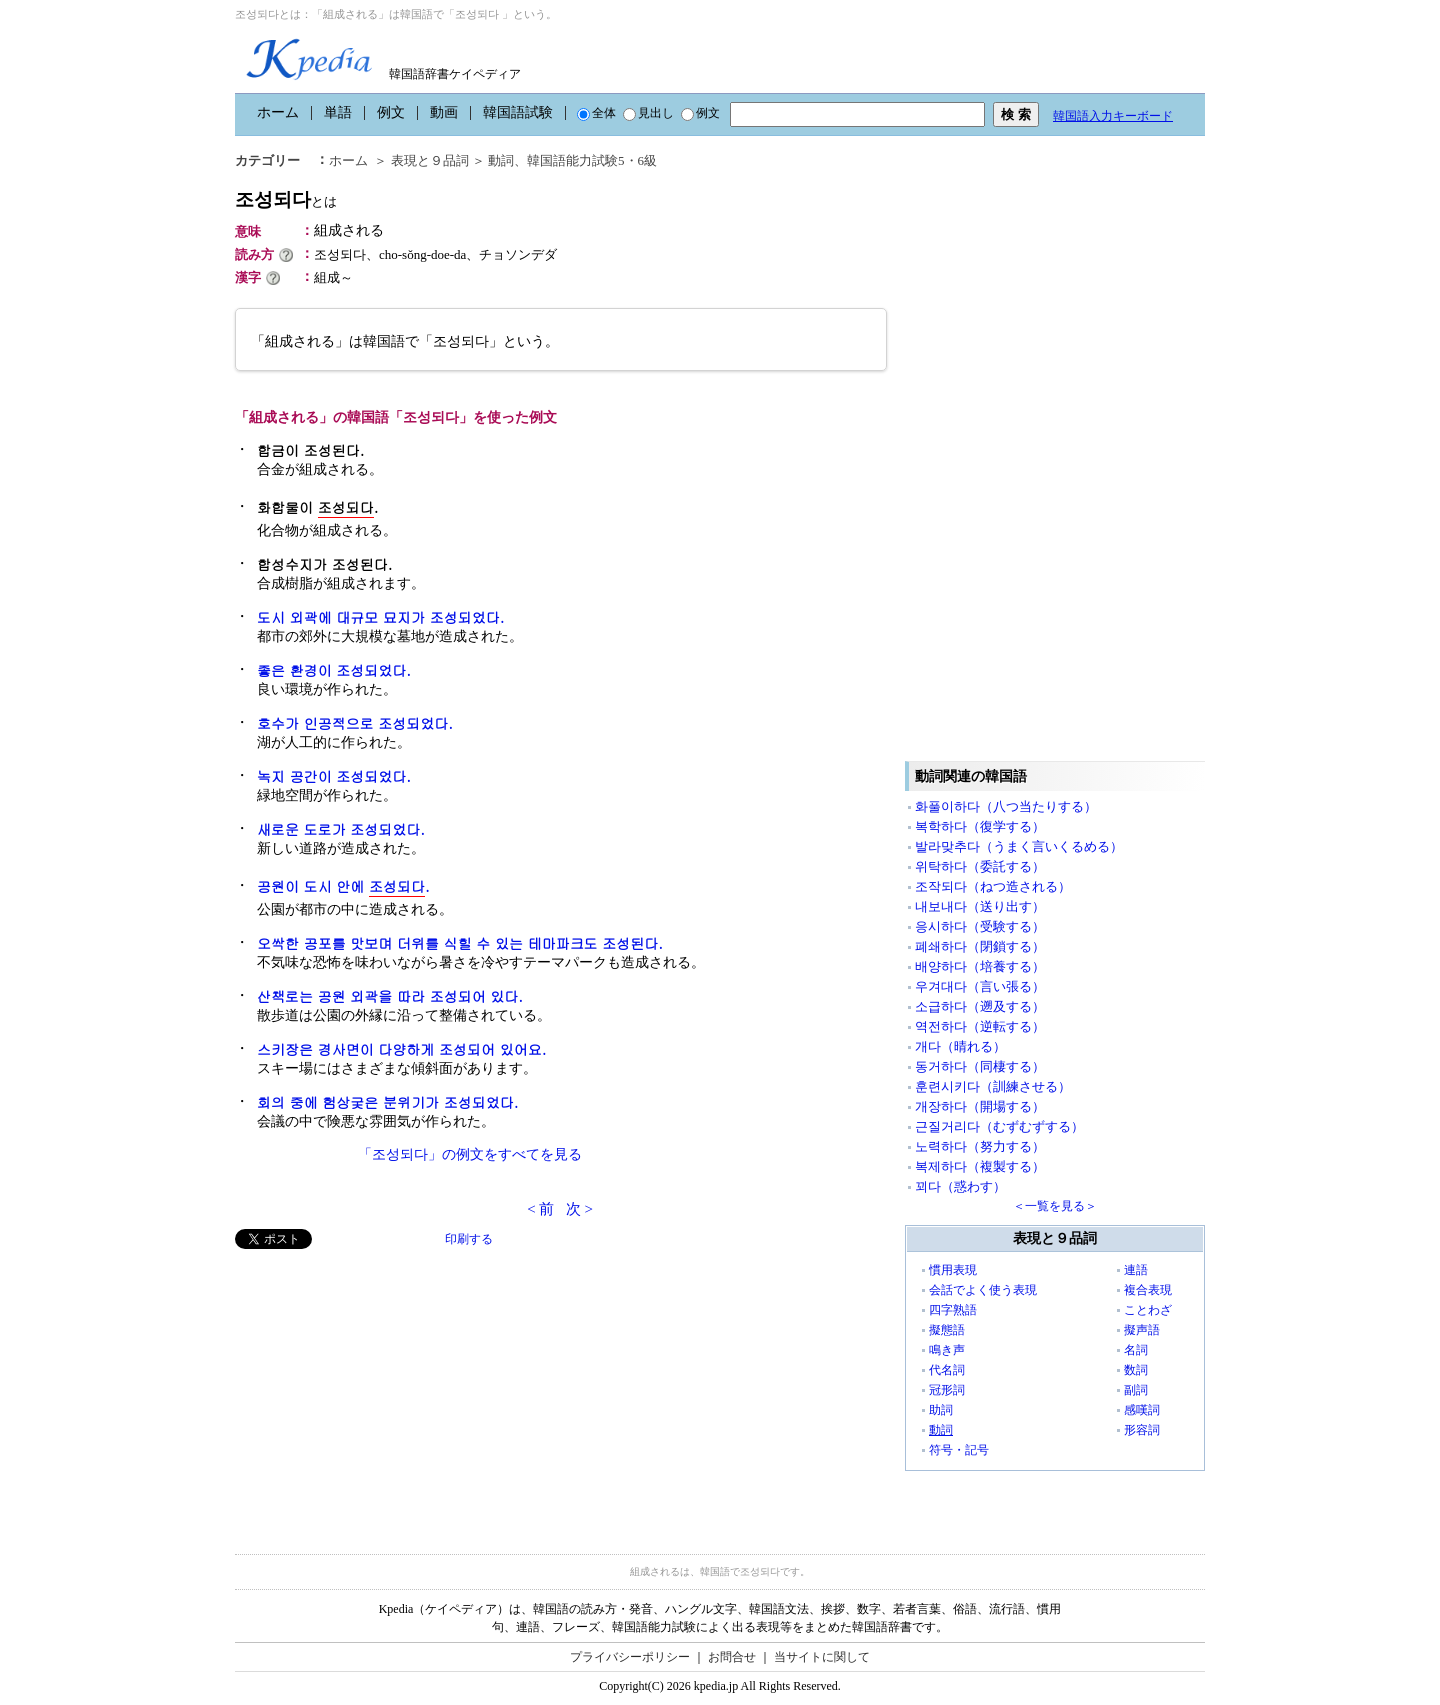 The image size is (1440, 1705). What do you see at coordinates (630, 1657) in the screenshot?
I see `プライバシーポリシー` at bounding box center [630, 1657].